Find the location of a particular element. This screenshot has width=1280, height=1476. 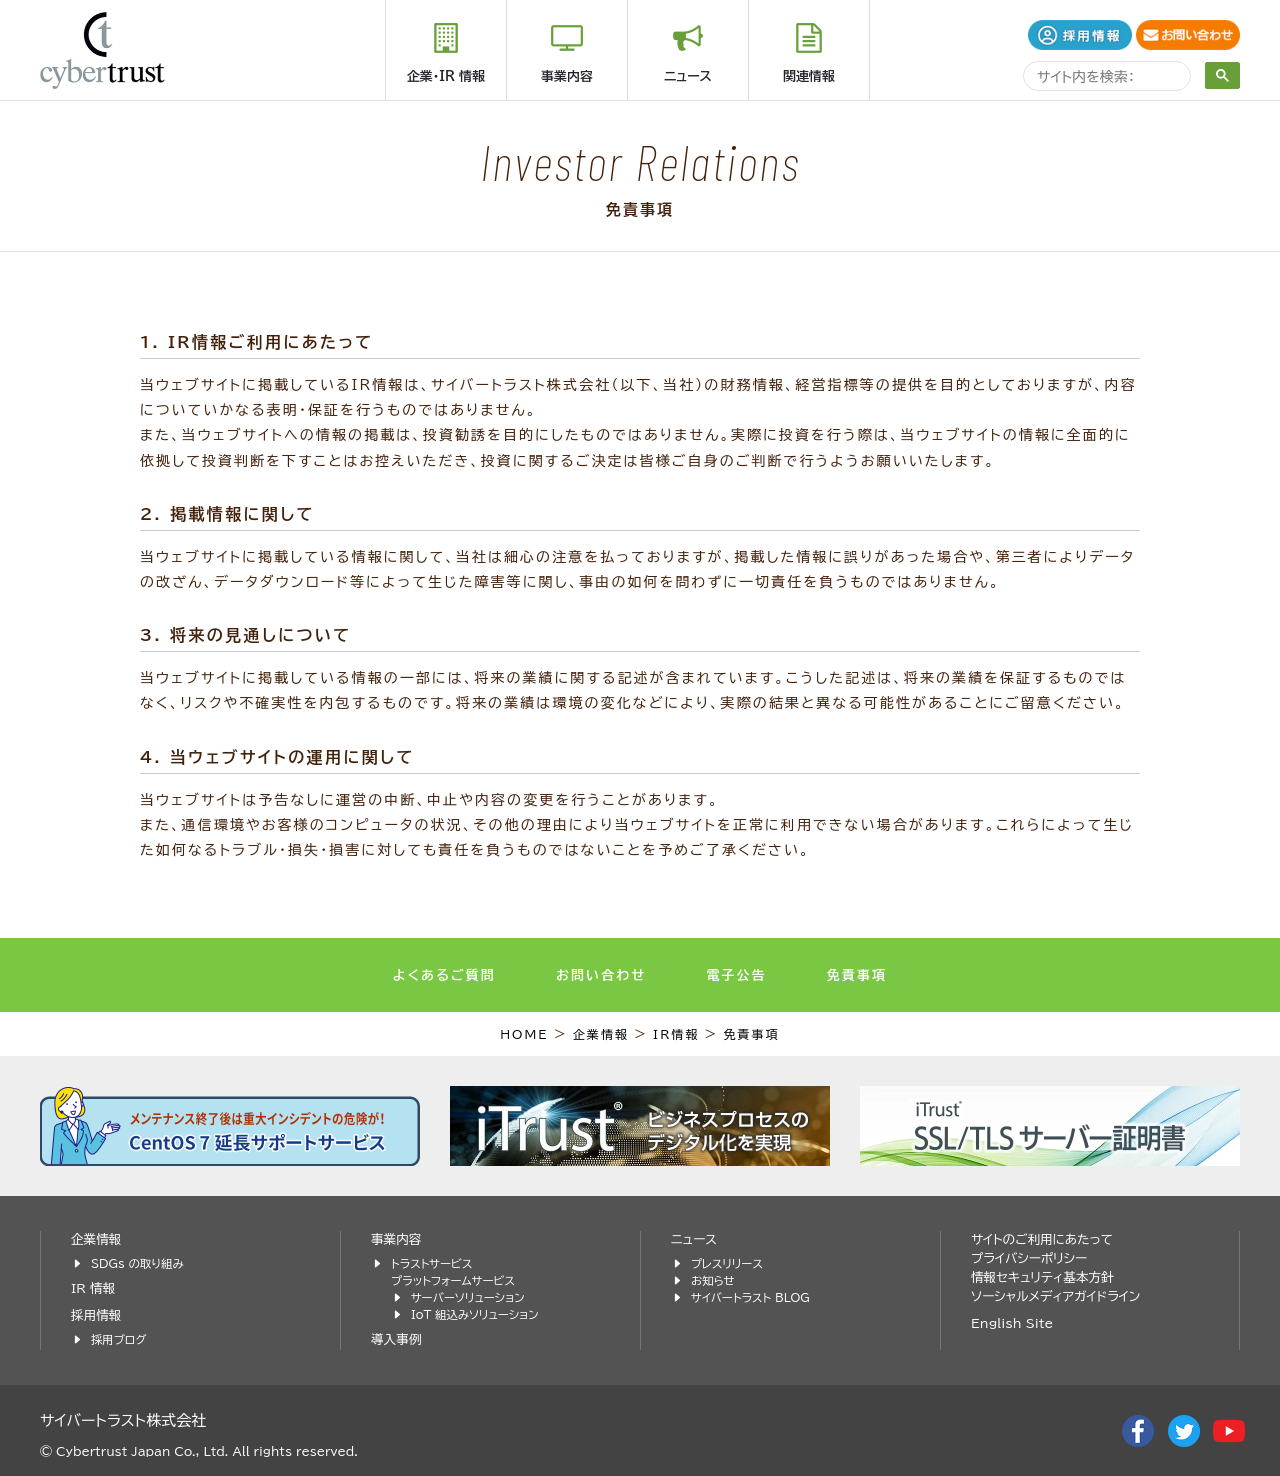

English Site is located at coordinates (1012, 1323).